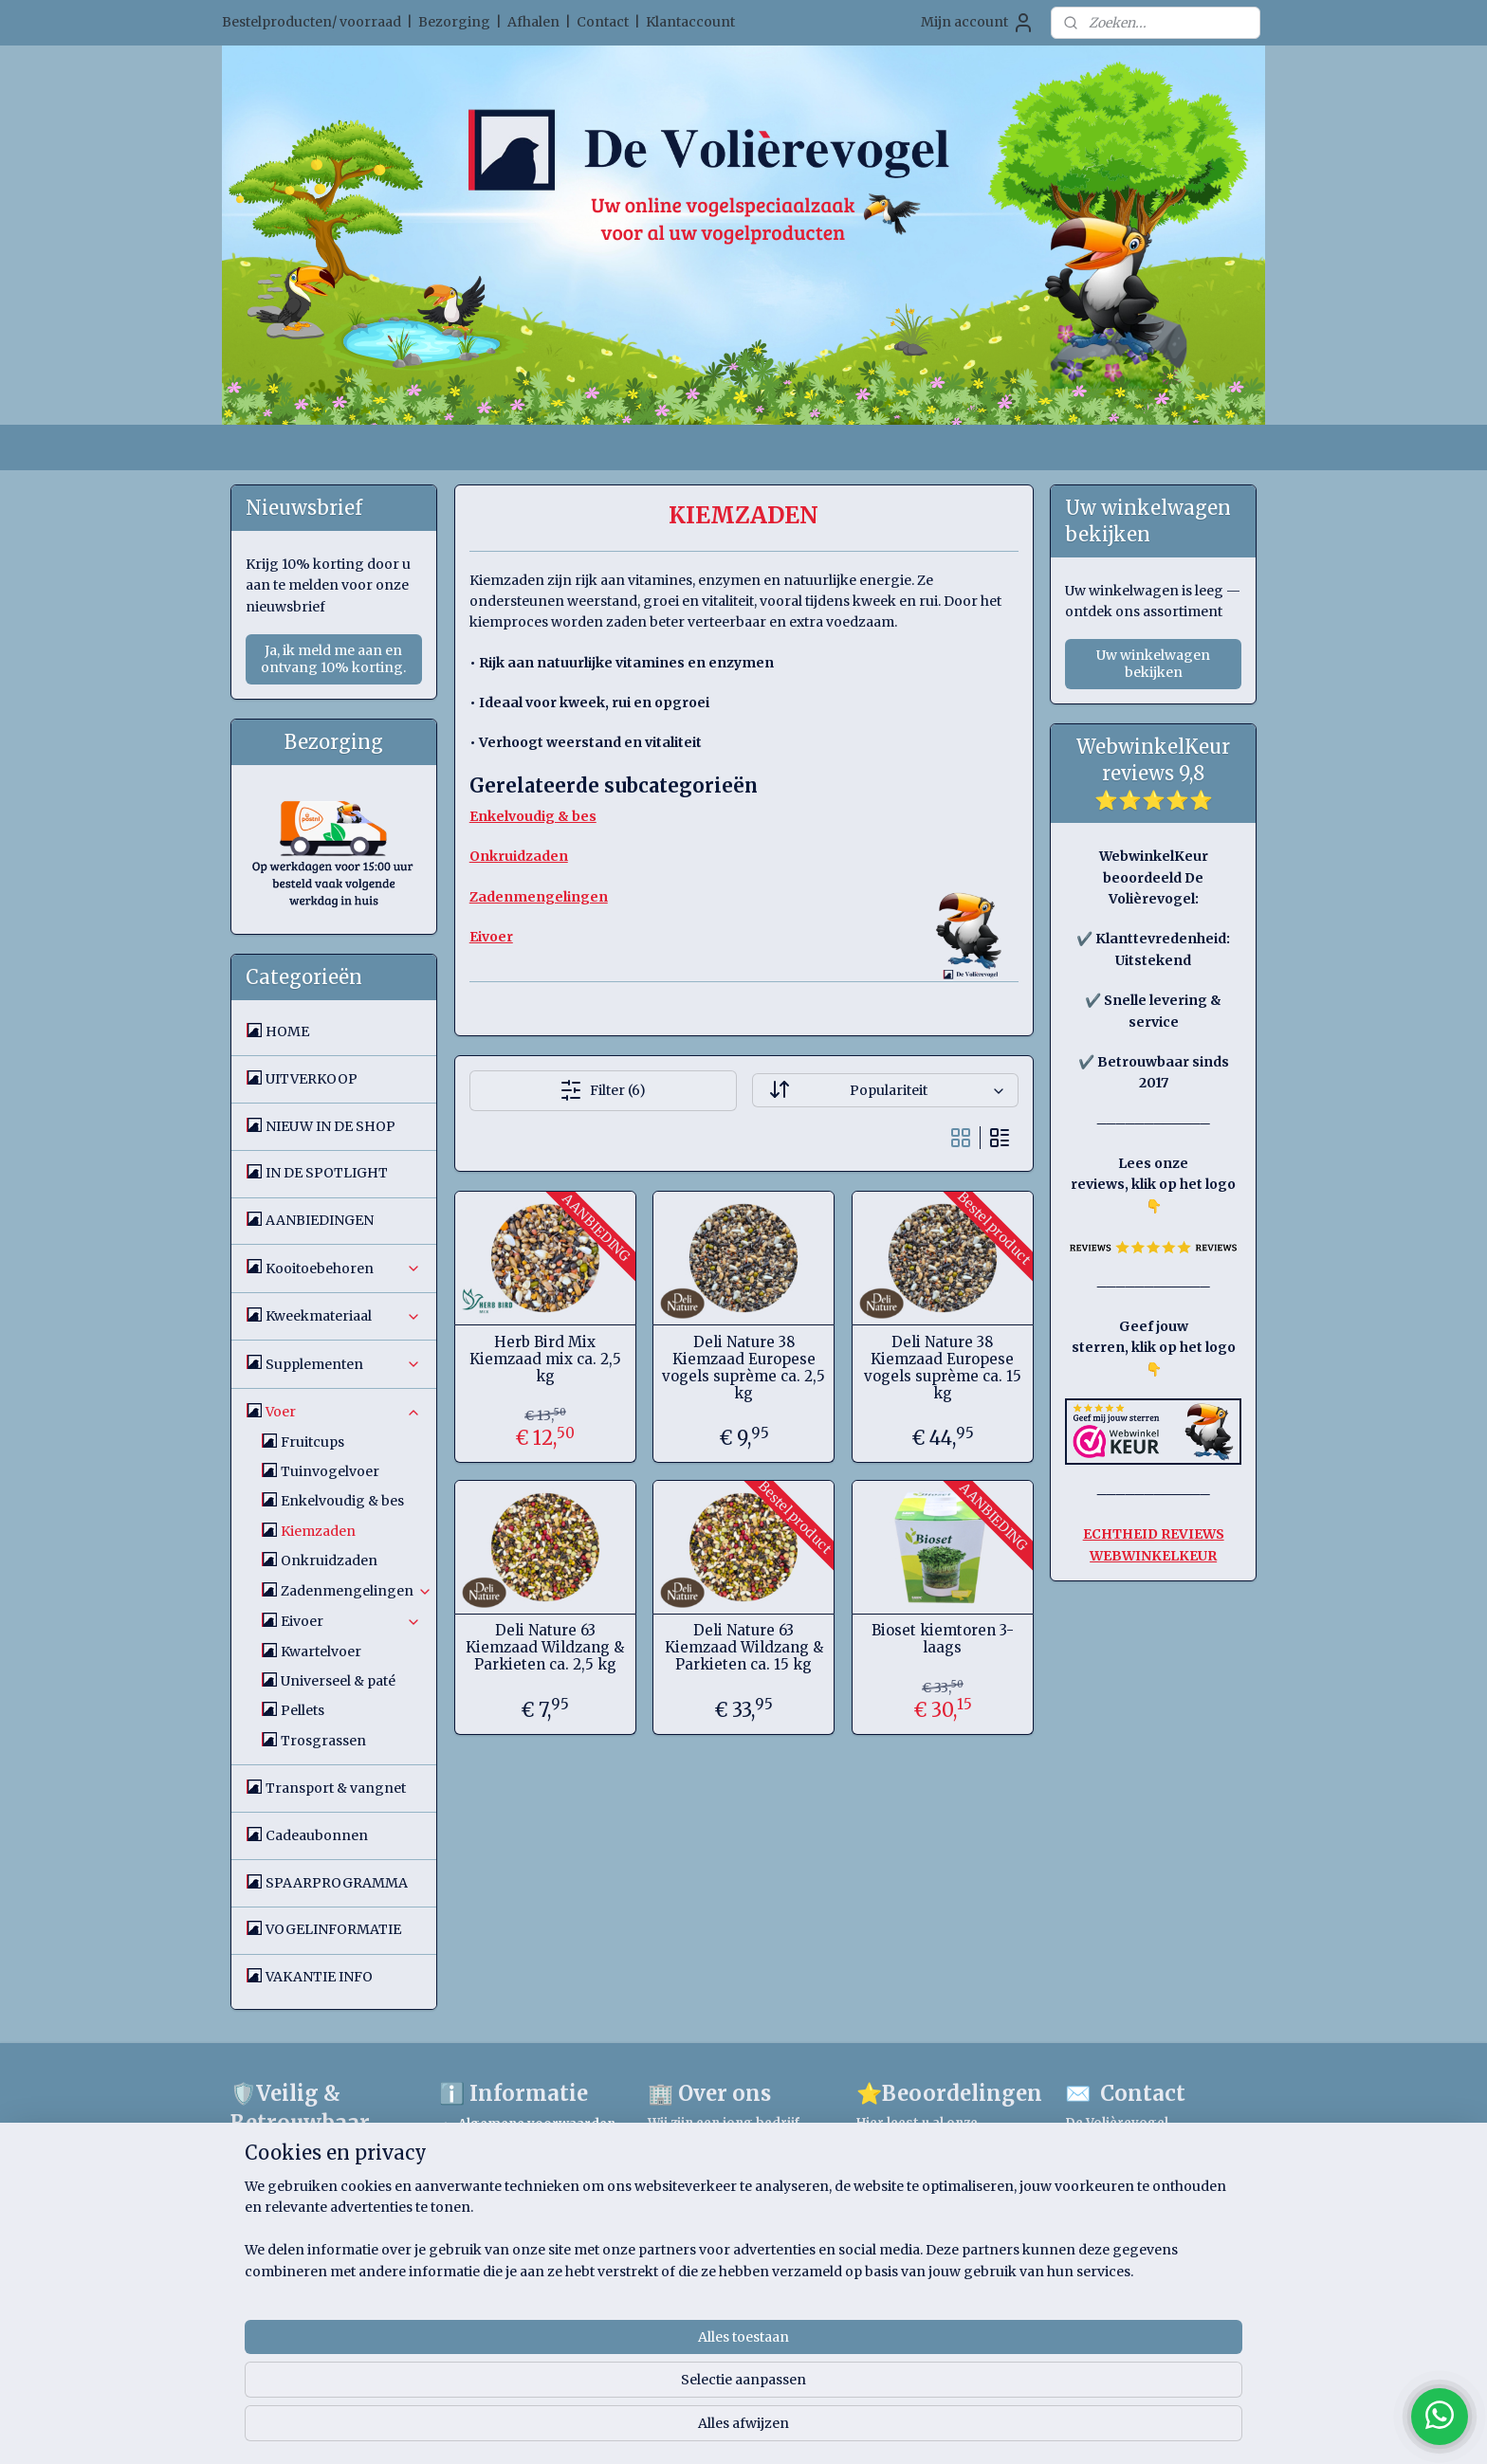 This screenshot has height=2464, width=1487. What do you see at coordinates (333, 659) in the screenshot?
I see `Ja, ik meld me aan en ontvang 10% korting.` at bounding box center [333, 659].